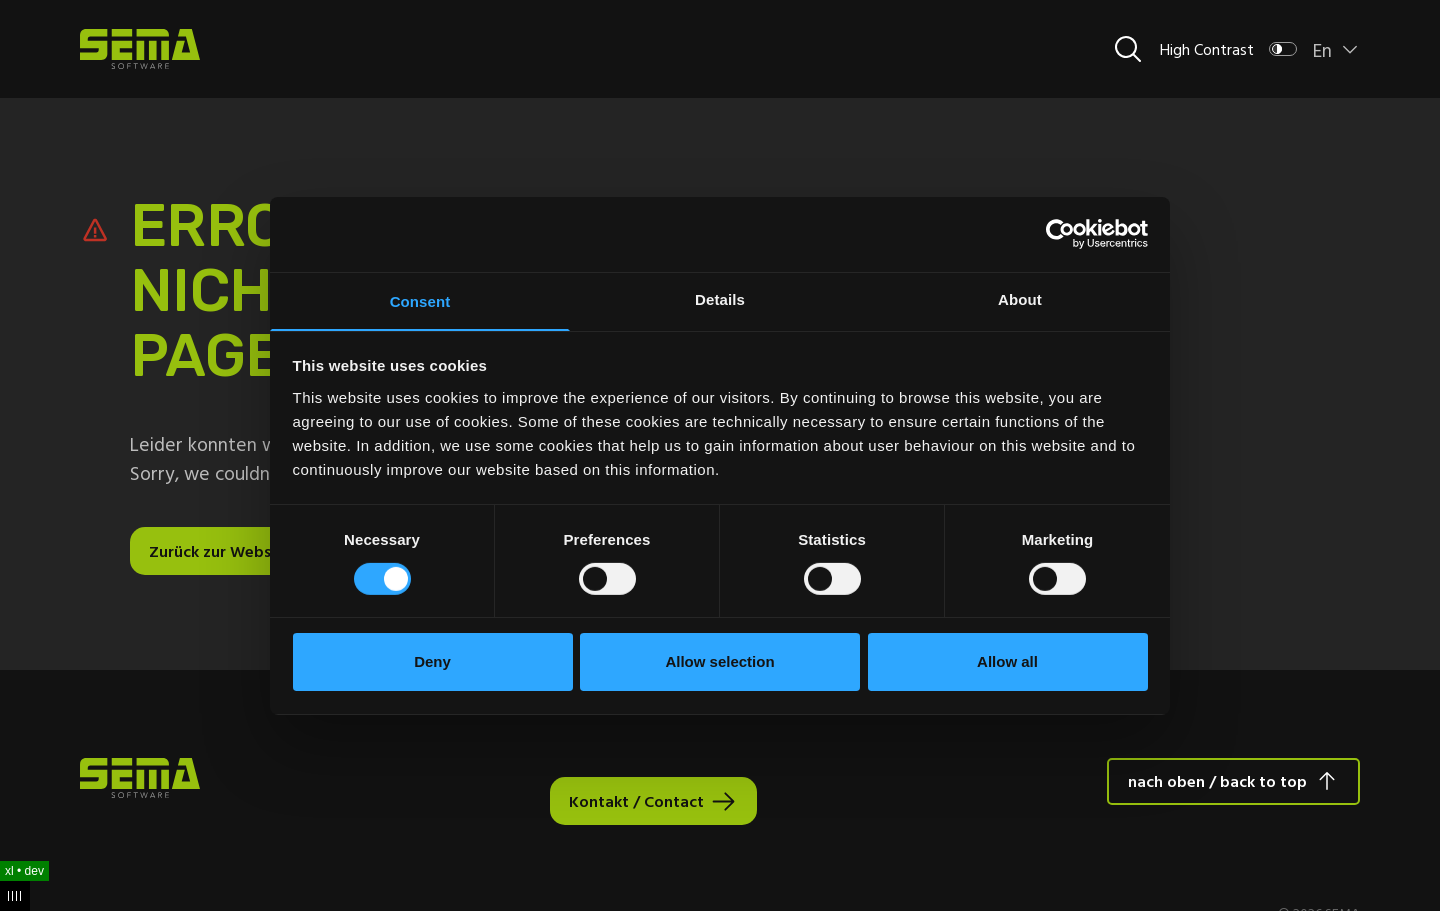  What do you see at coordinates (1020, 297) in the screenshot?
I see `About [tab]` at bounding box center [1020, 297].